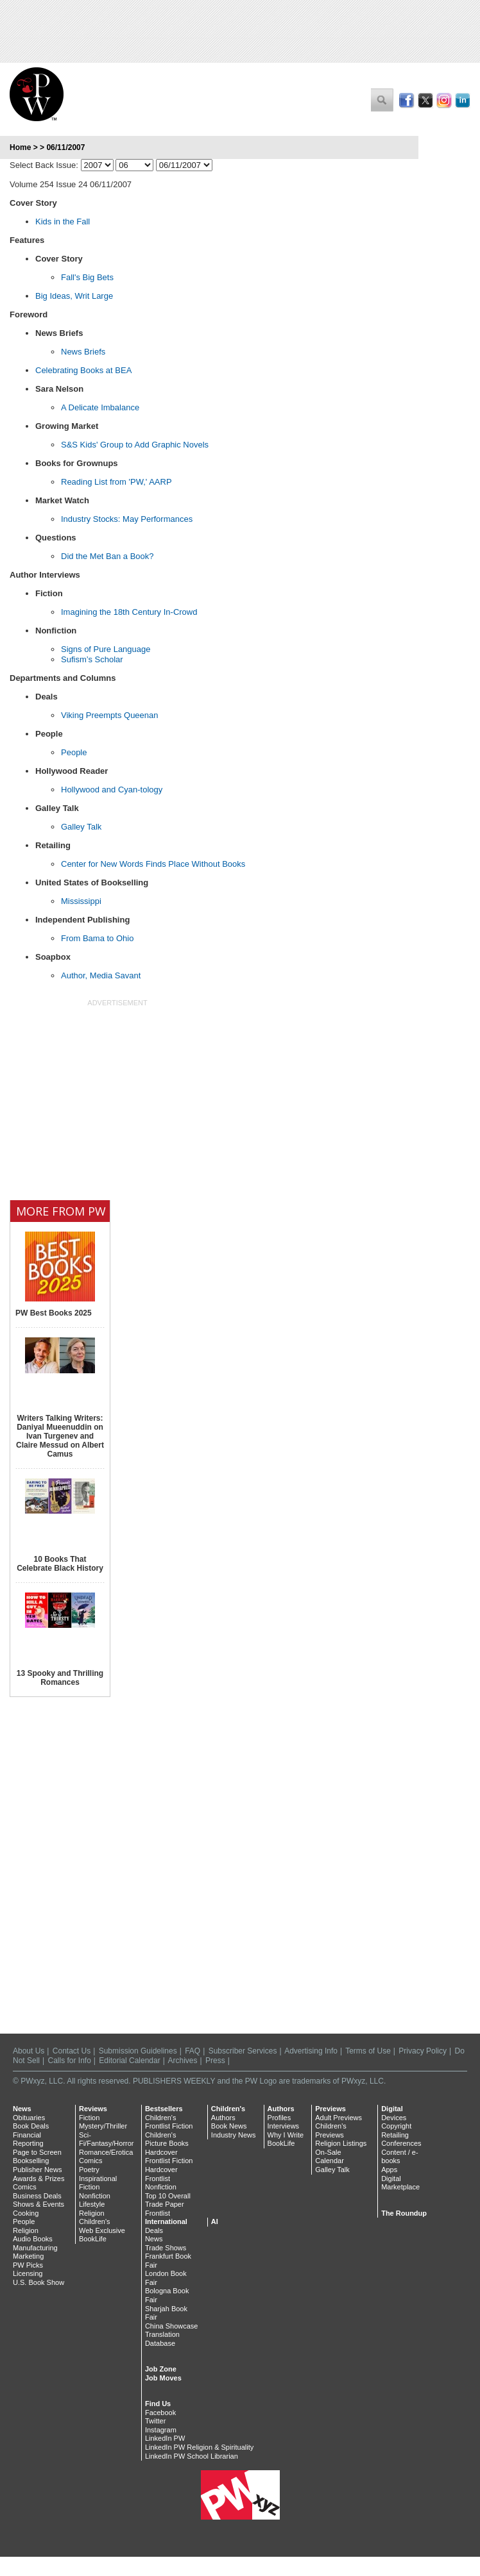 The image size is (480, 2576). Describe the element at coordinates (106, 2152) in the screenshot. I see `Romance/Erotica` at that location.